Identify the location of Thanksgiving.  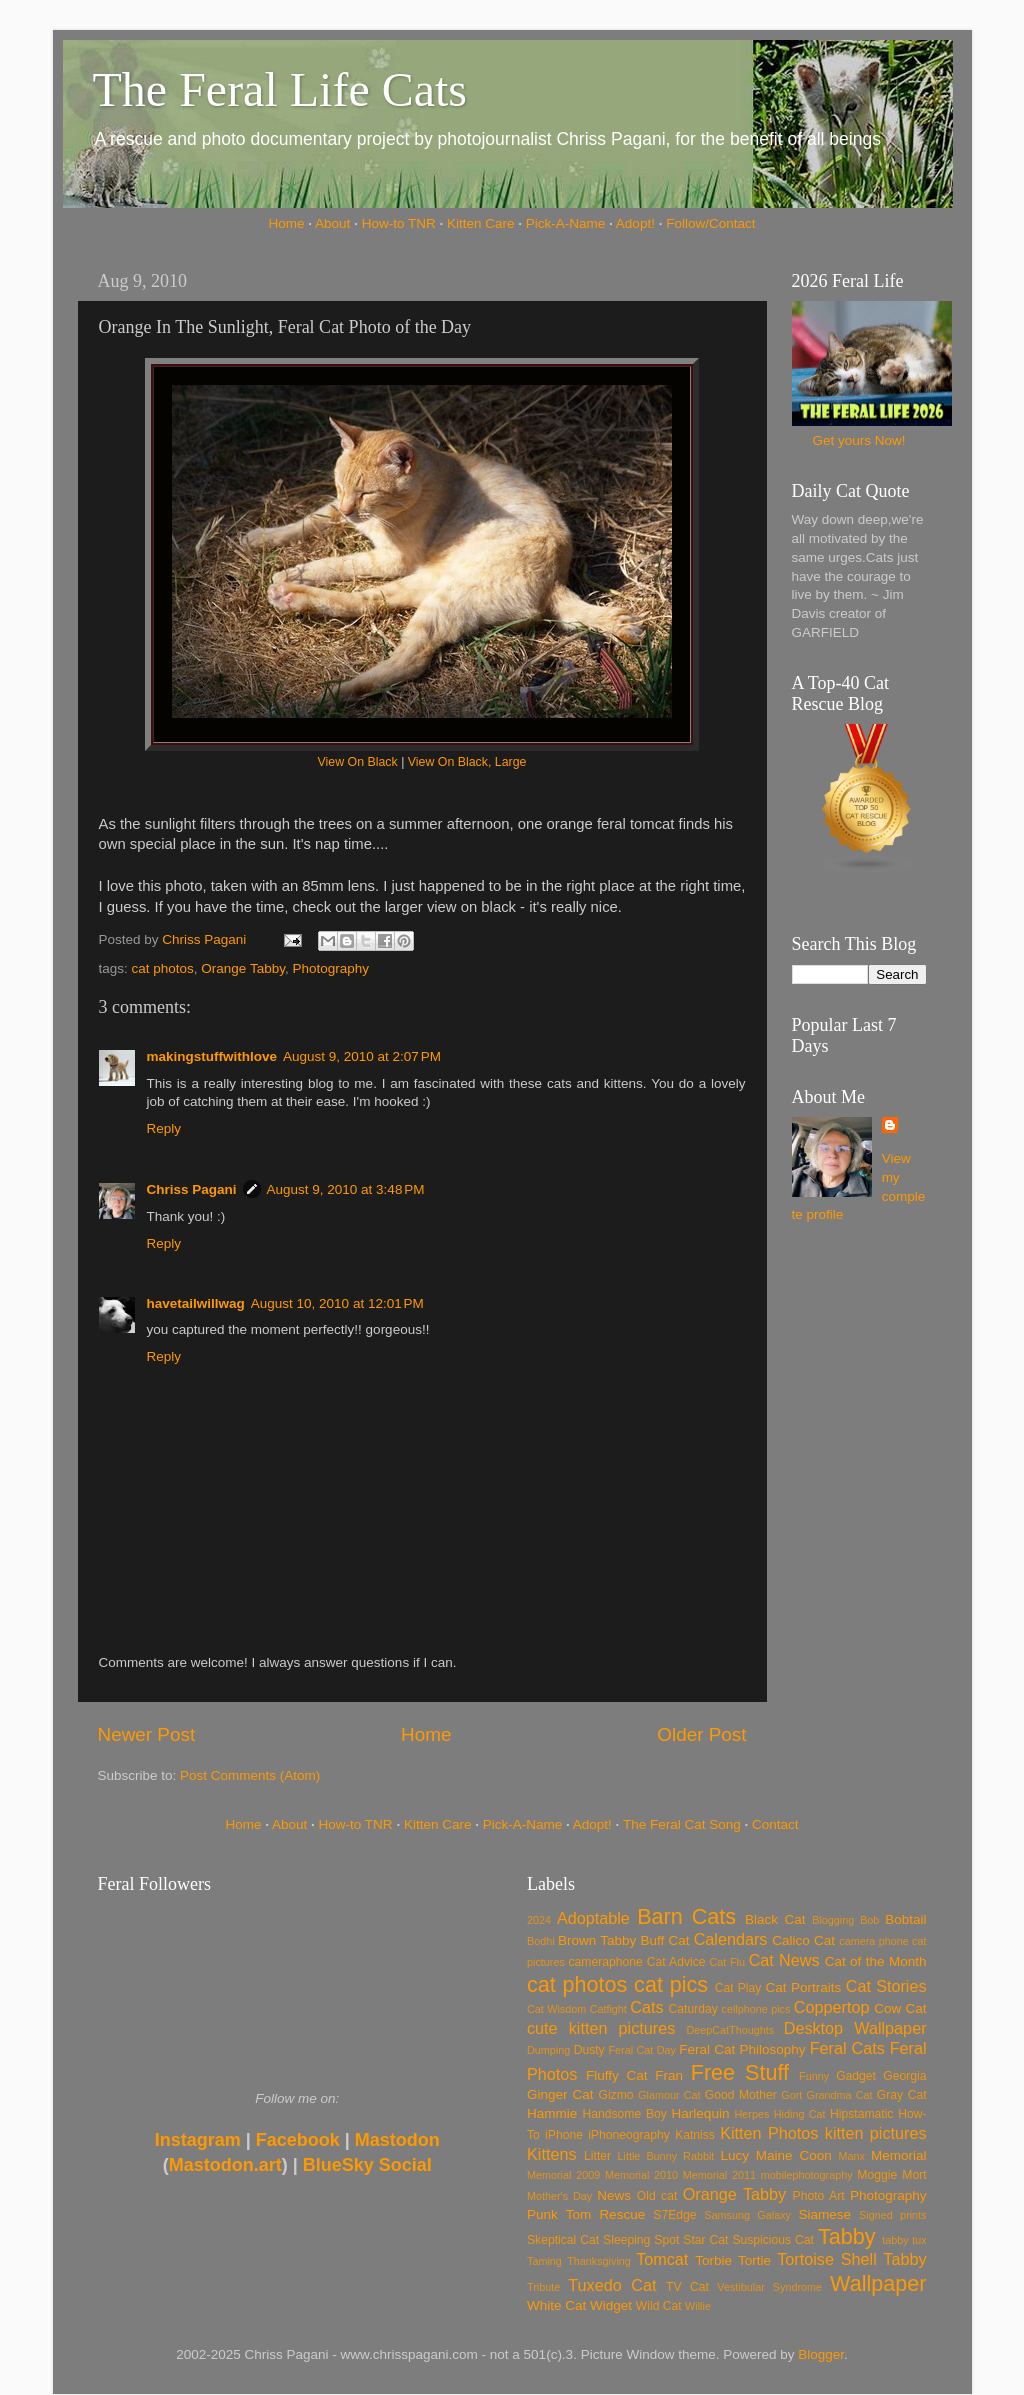
(599, 2261).